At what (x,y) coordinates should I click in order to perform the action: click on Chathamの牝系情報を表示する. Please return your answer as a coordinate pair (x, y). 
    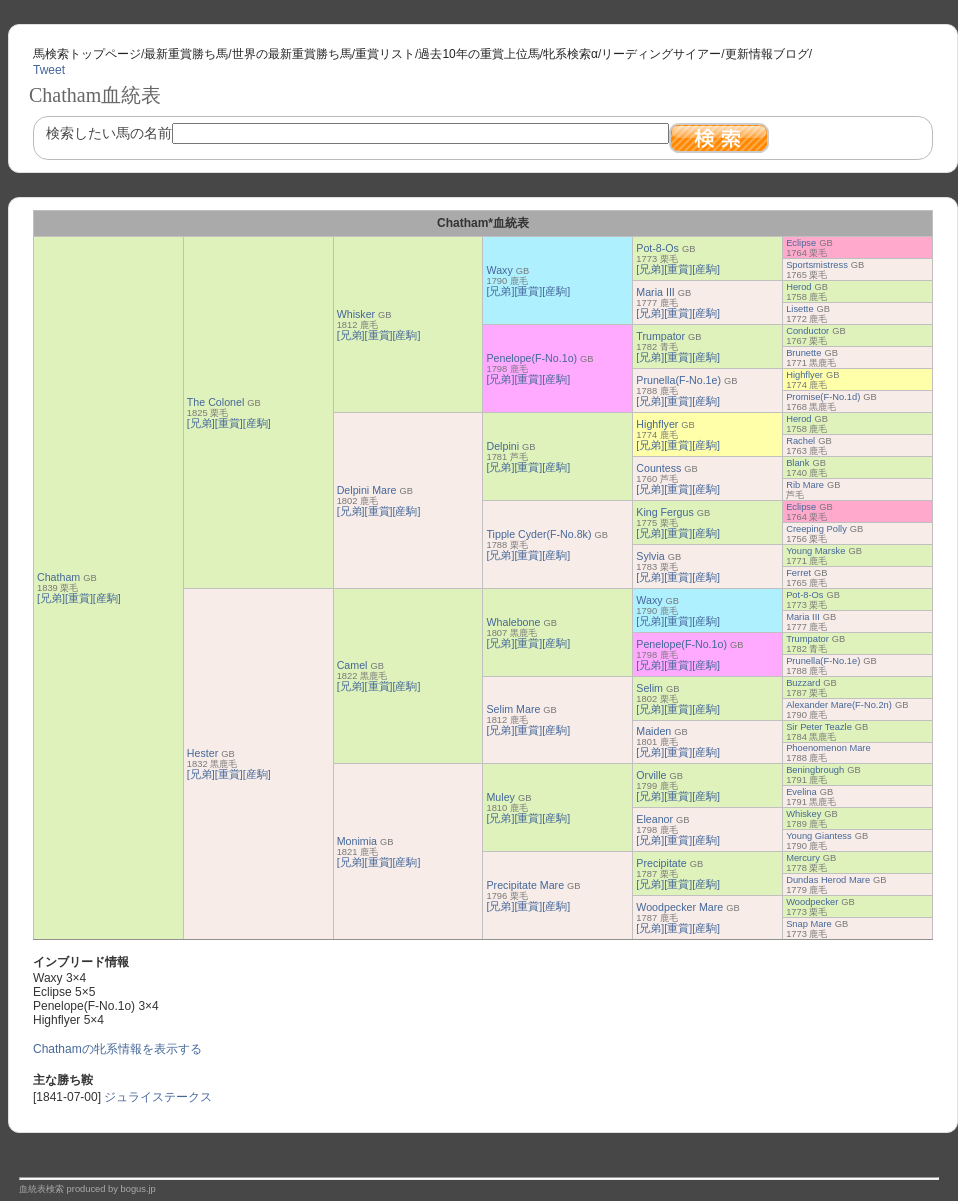
    Looking at the image, I should click on (117, 1049).